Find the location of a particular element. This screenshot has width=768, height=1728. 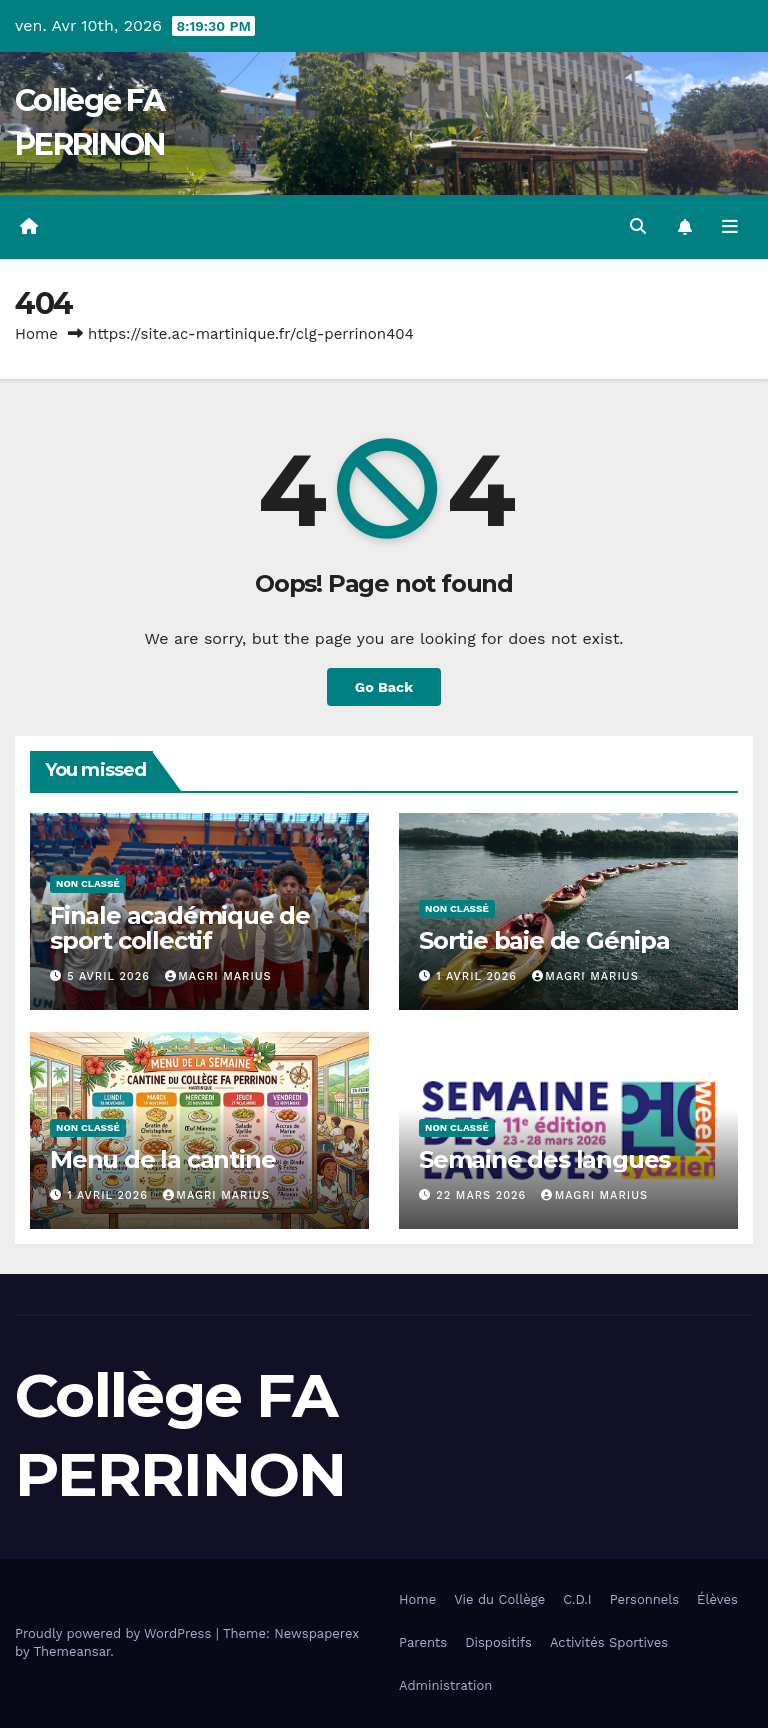

Semaine des langues is located at coordinates (544, 1159).